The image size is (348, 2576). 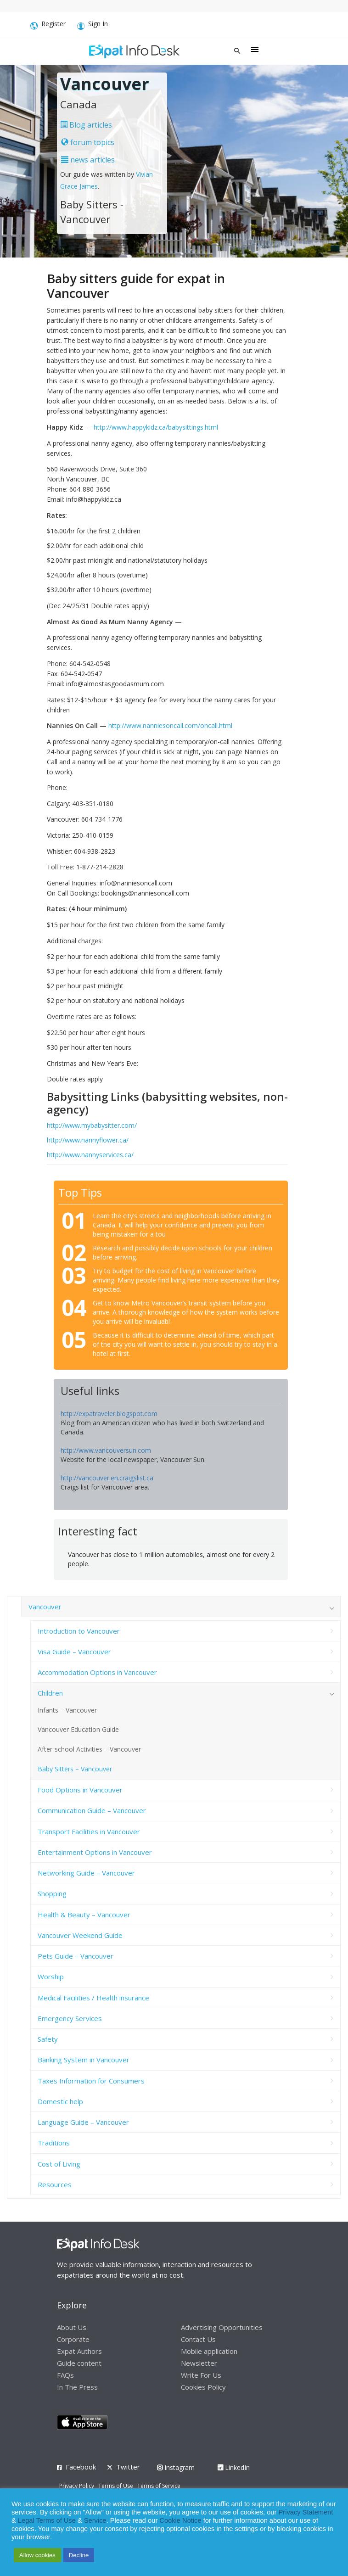 What do you see at coordinates (51, 1976) in the screenshot?
I see `Worship` at bounding box center [51, 1976].